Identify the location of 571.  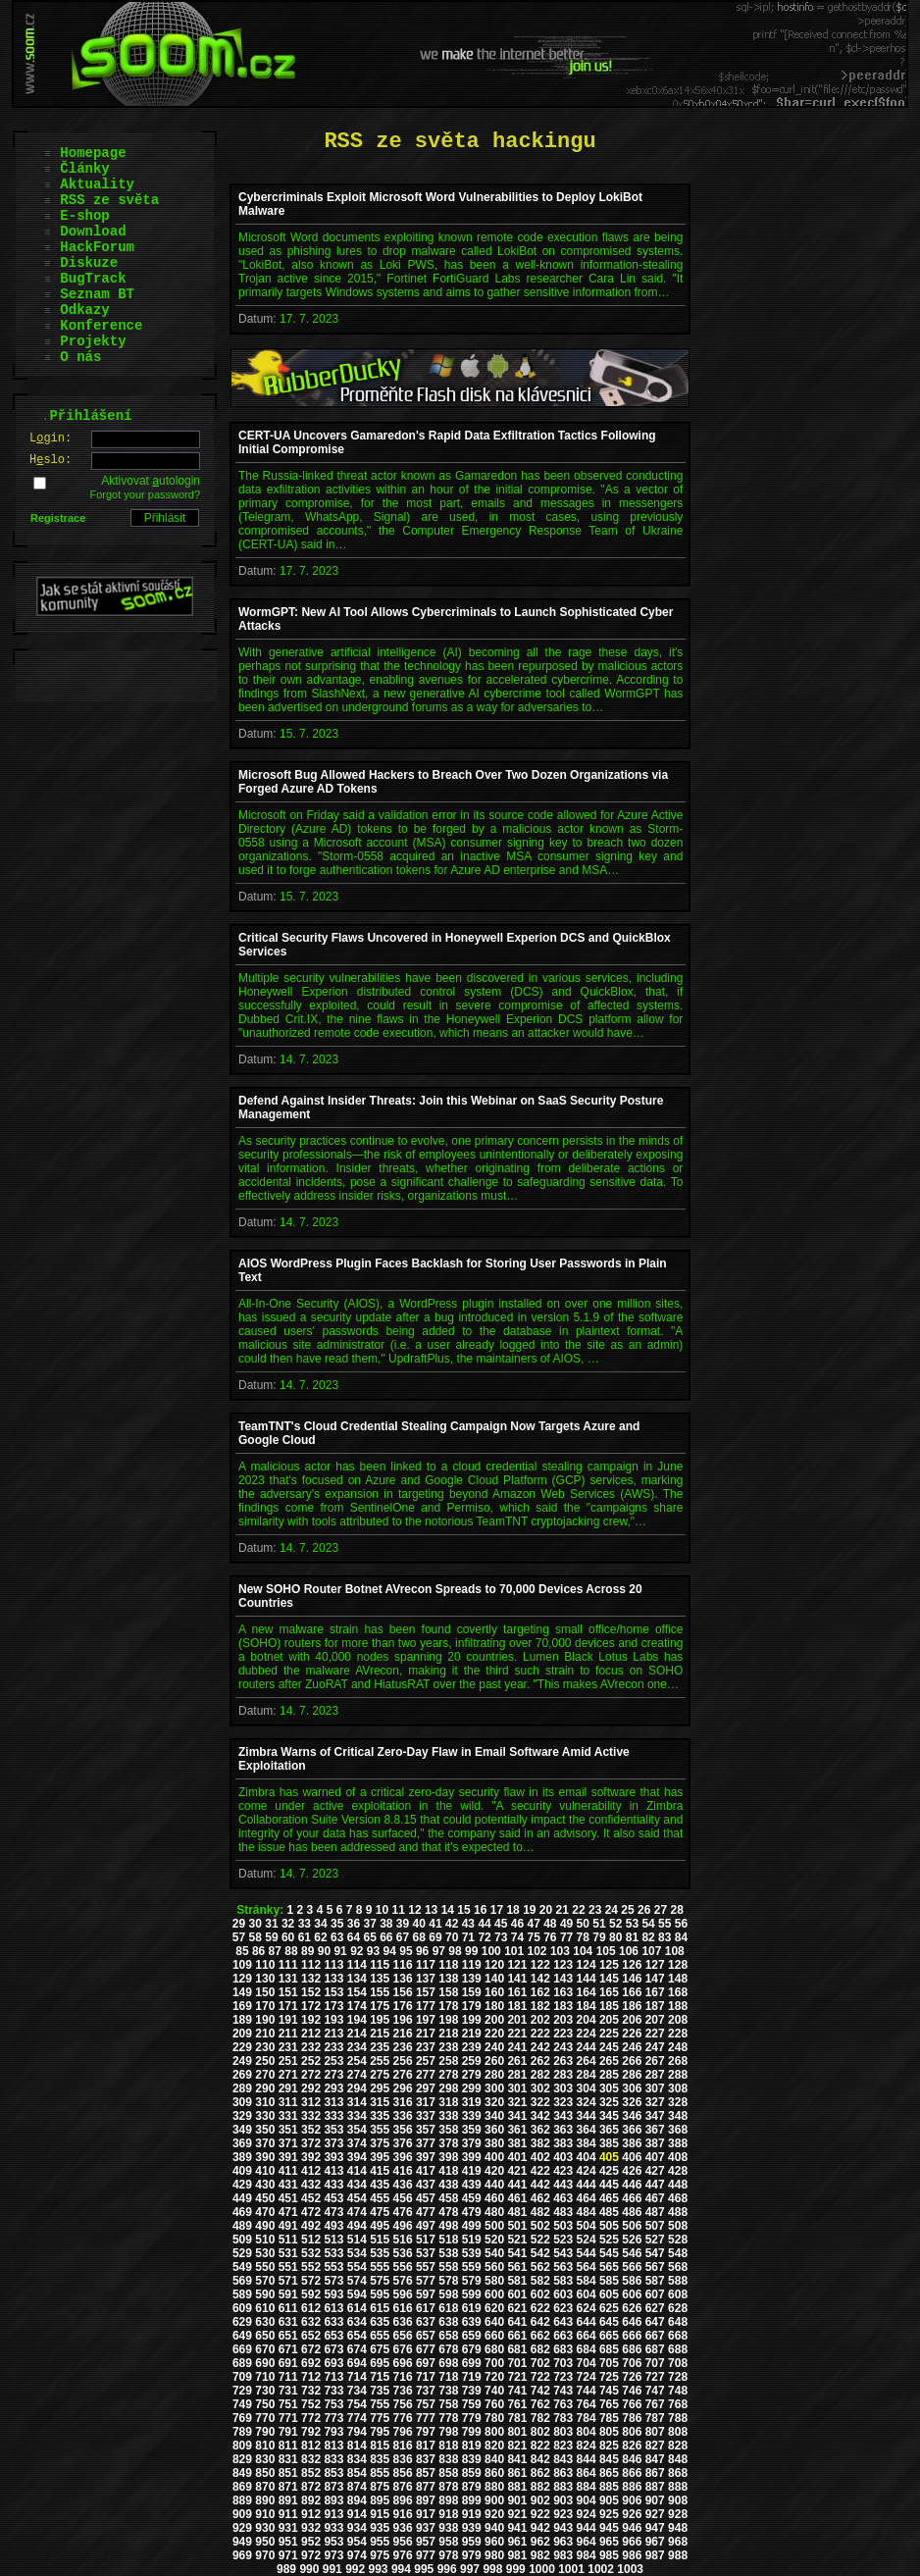
(288, 2281).